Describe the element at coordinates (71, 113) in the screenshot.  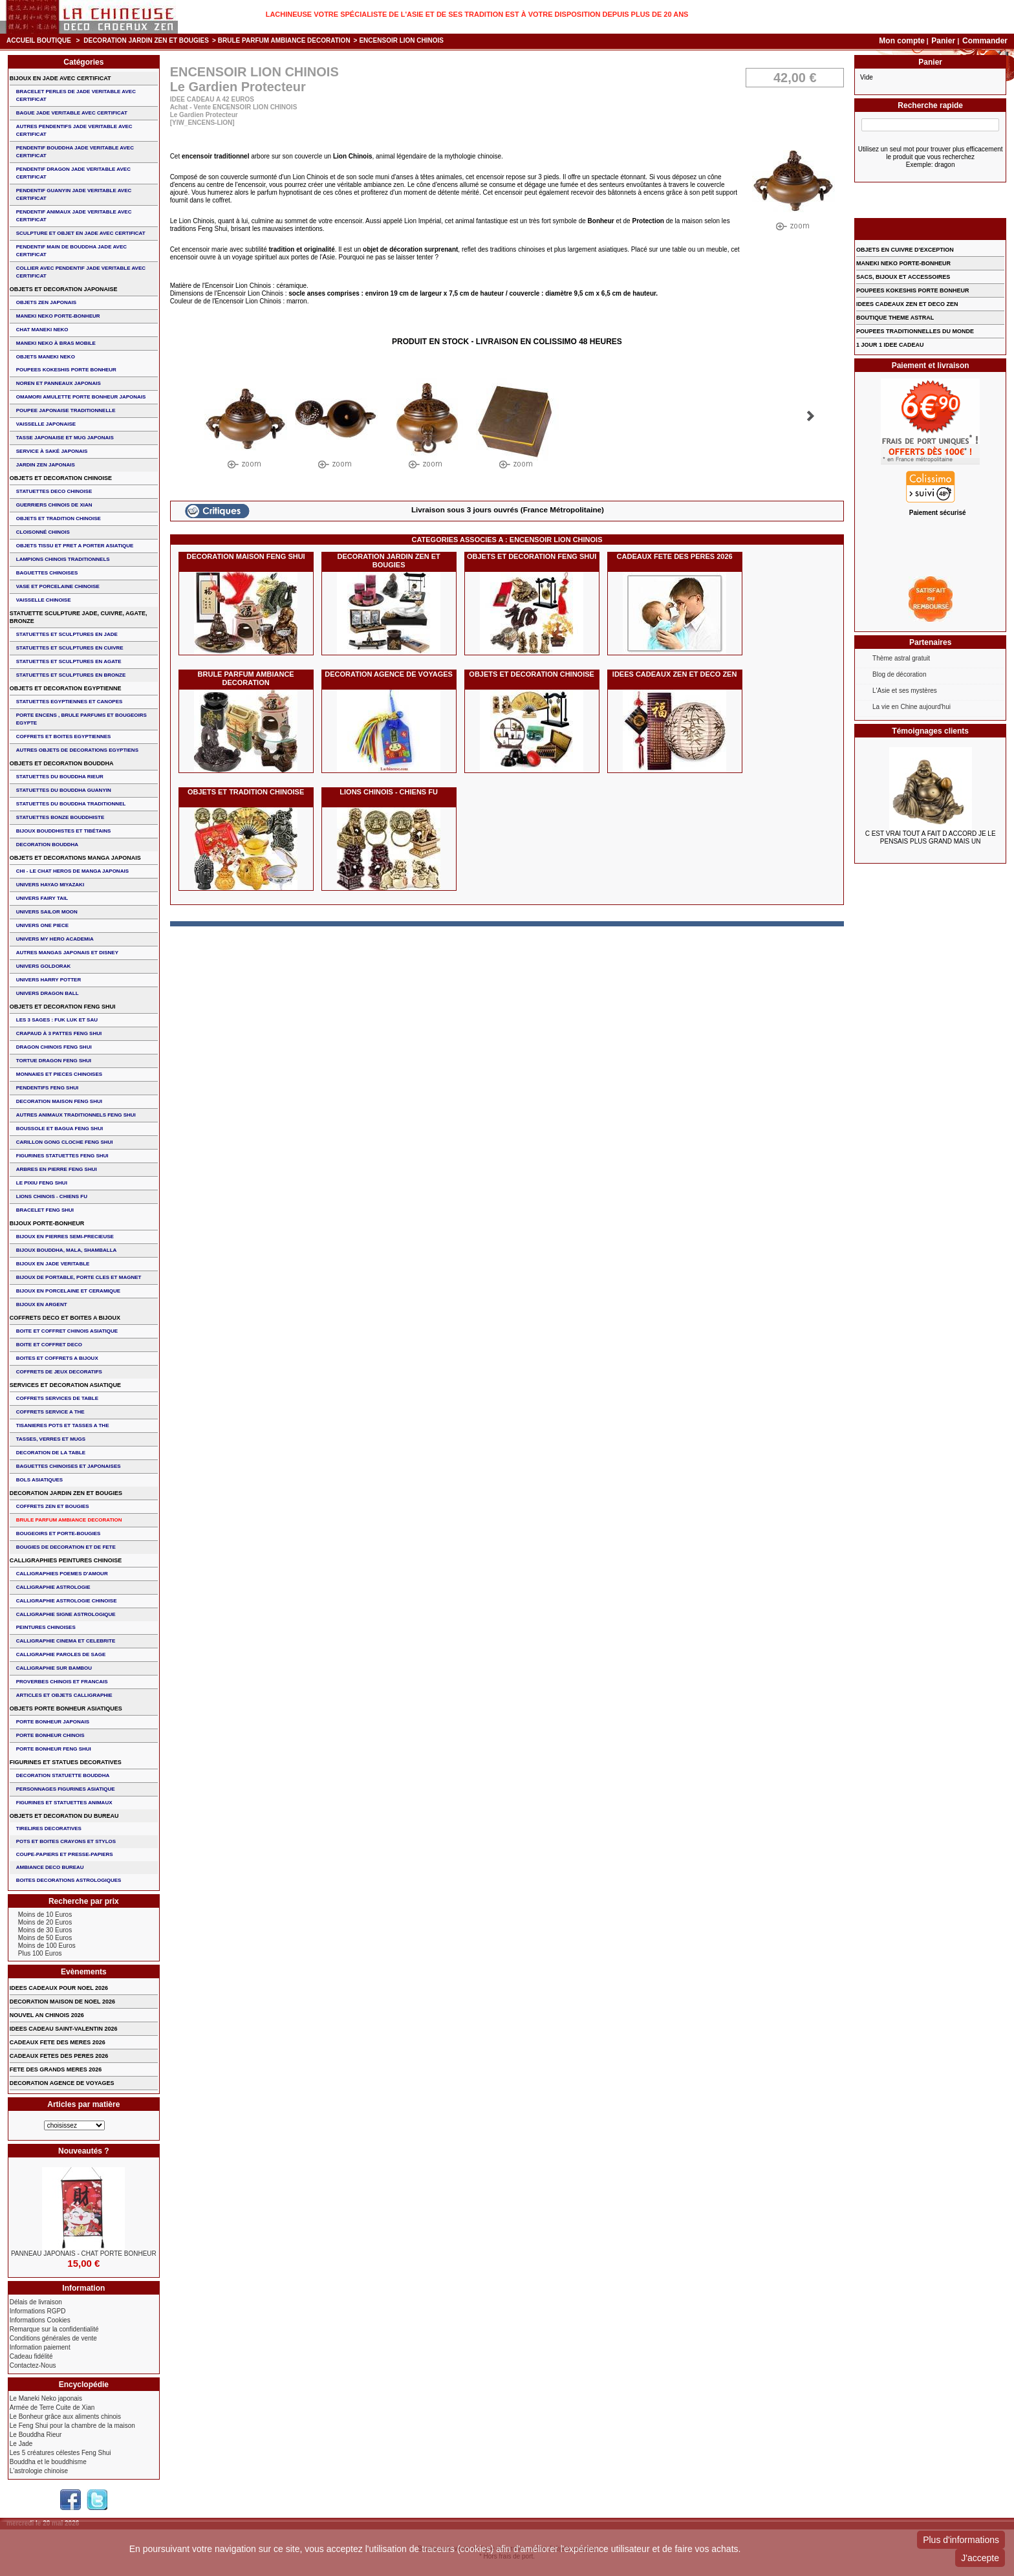
I see `BAGUE JADE VERITABLE AVEC CERTIFICAT` at that location.